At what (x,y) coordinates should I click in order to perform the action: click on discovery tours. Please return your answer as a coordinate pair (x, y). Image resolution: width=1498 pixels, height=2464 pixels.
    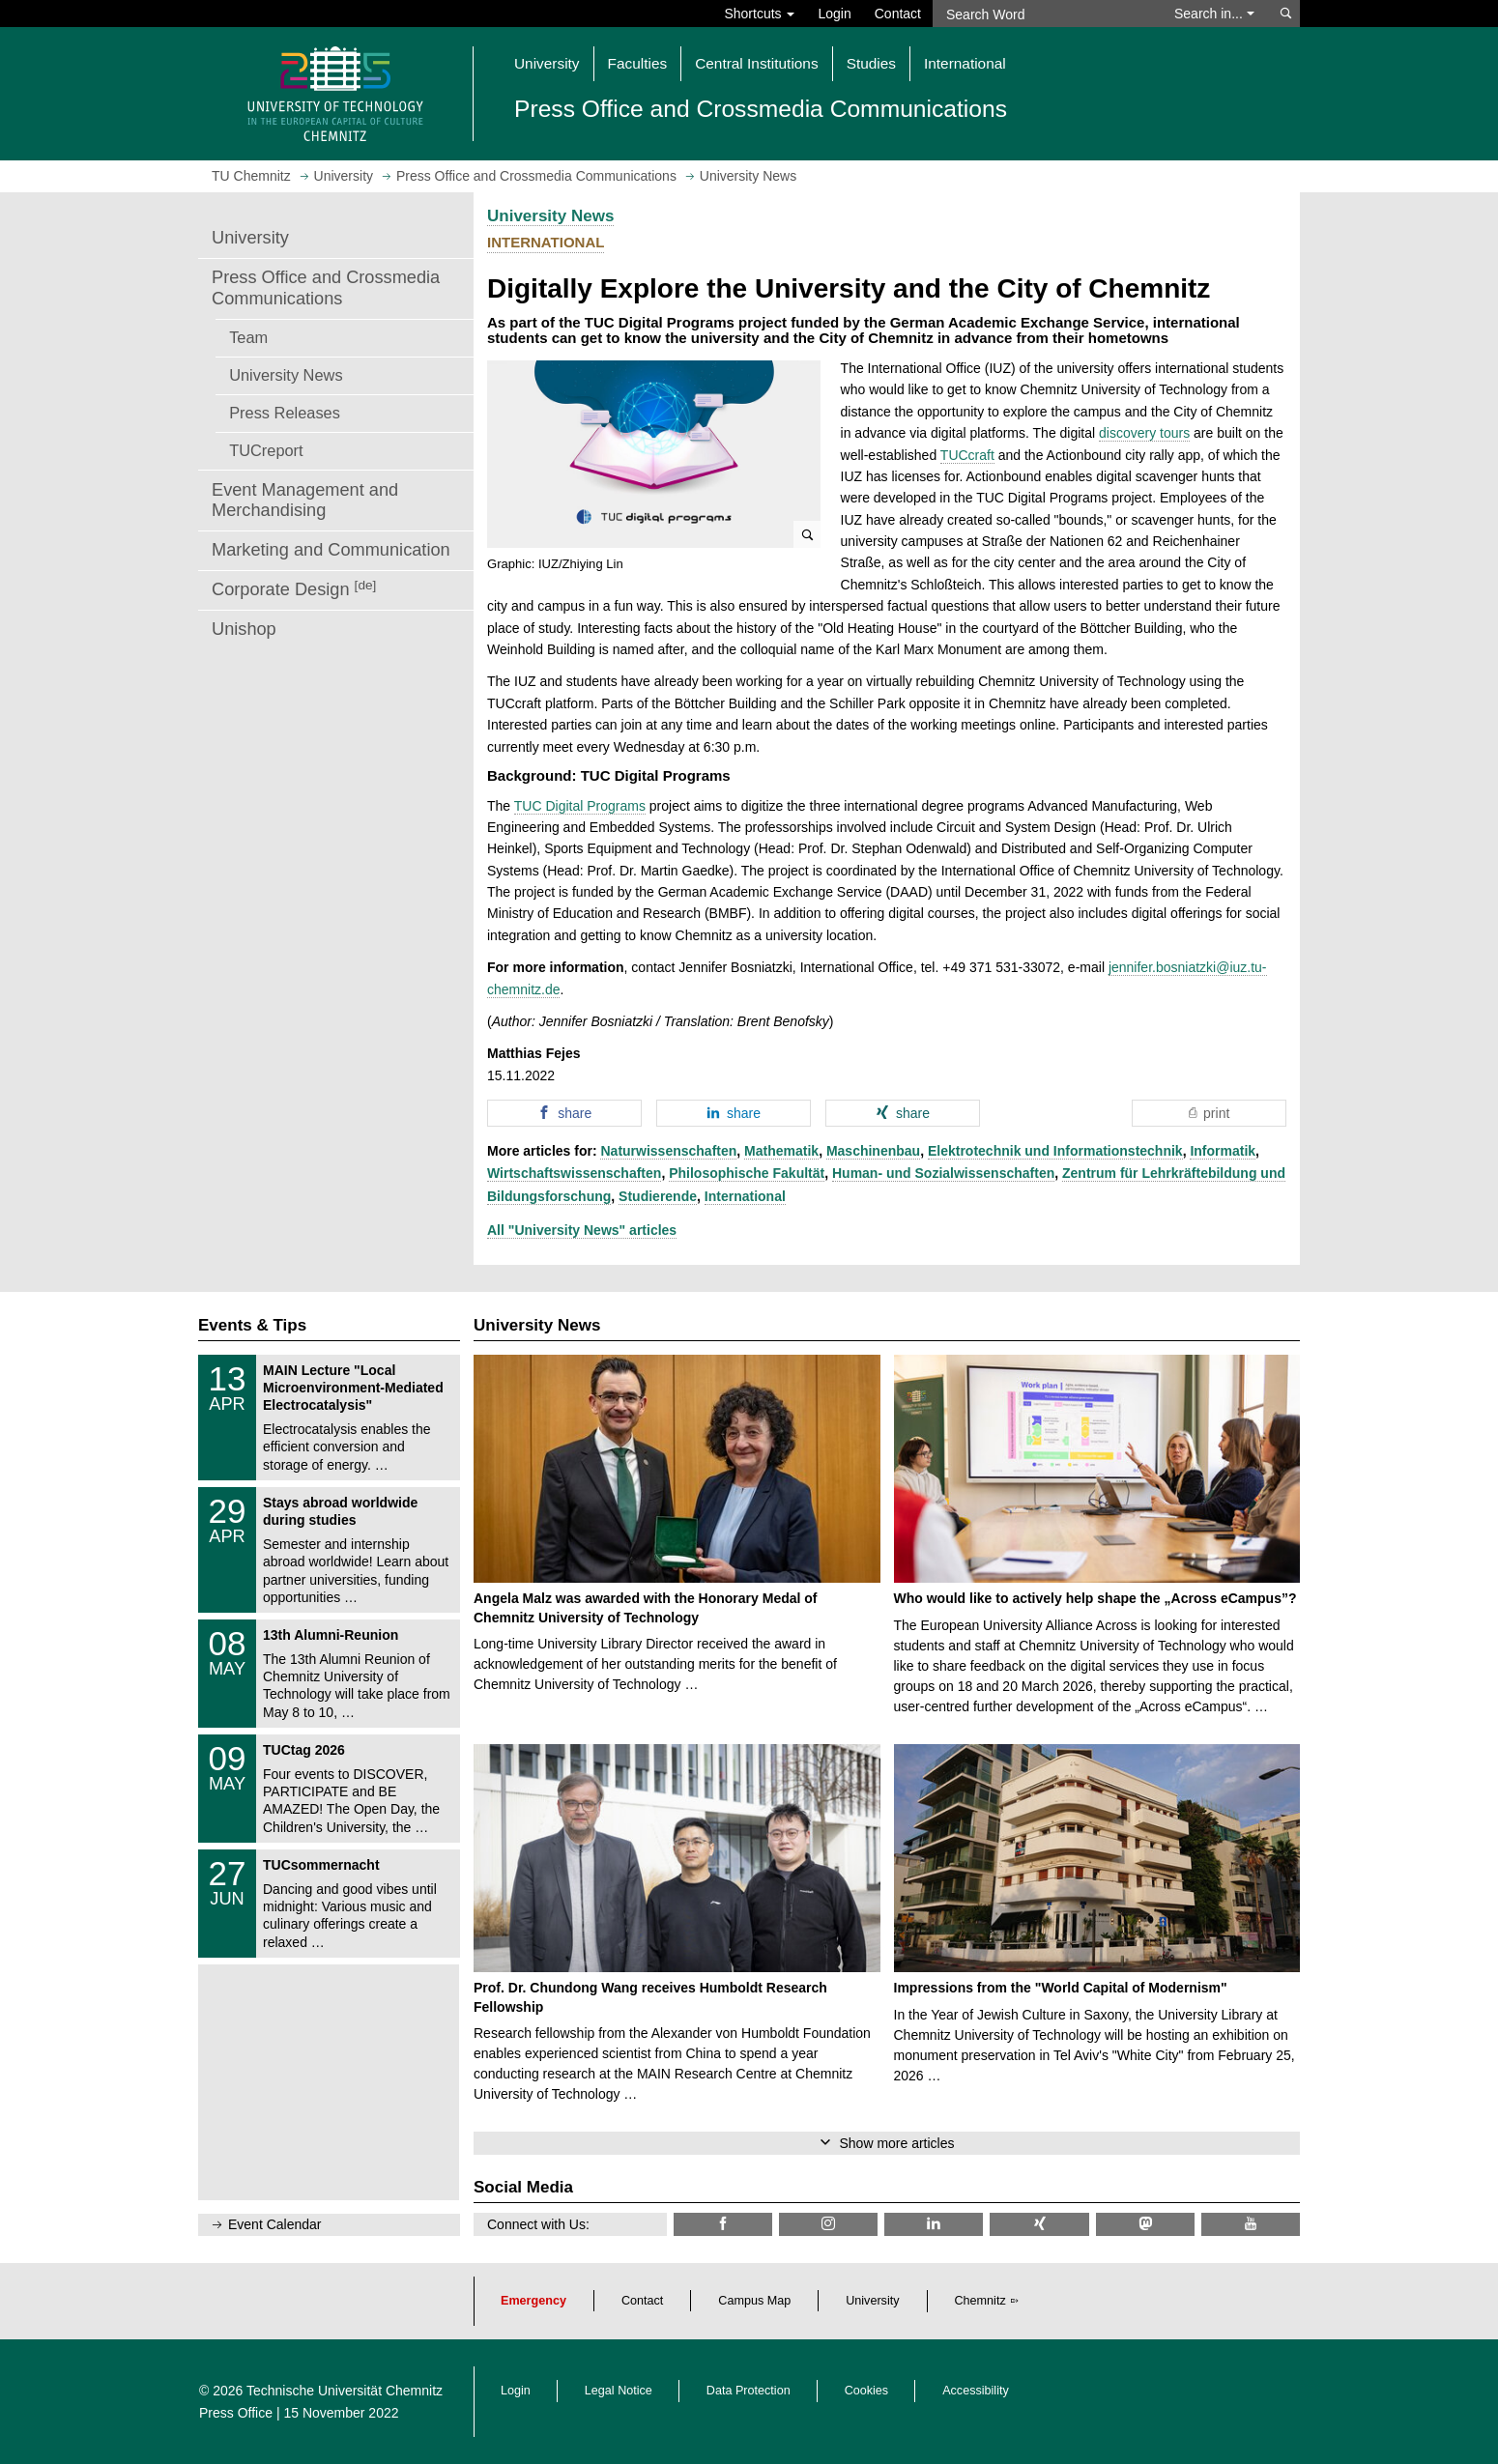
    Looking at the image, I should click on (1144, 433).